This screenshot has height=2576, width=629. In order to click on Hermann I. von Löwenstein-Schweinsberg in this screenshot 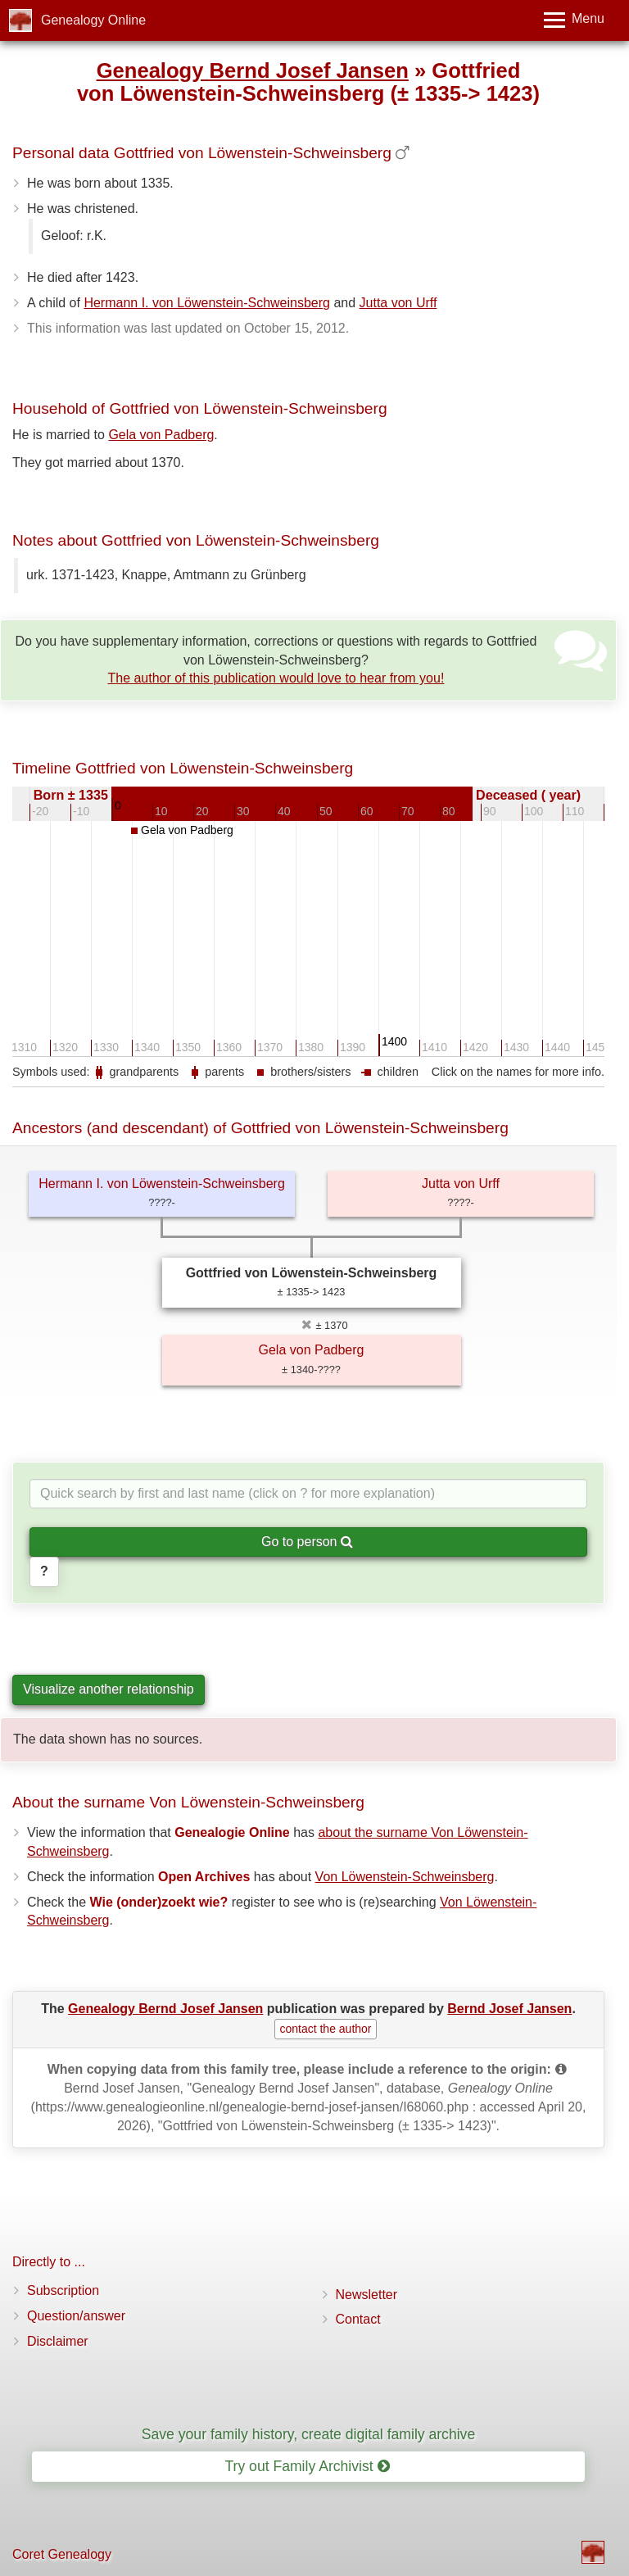, I will do `click(207, 303)`.